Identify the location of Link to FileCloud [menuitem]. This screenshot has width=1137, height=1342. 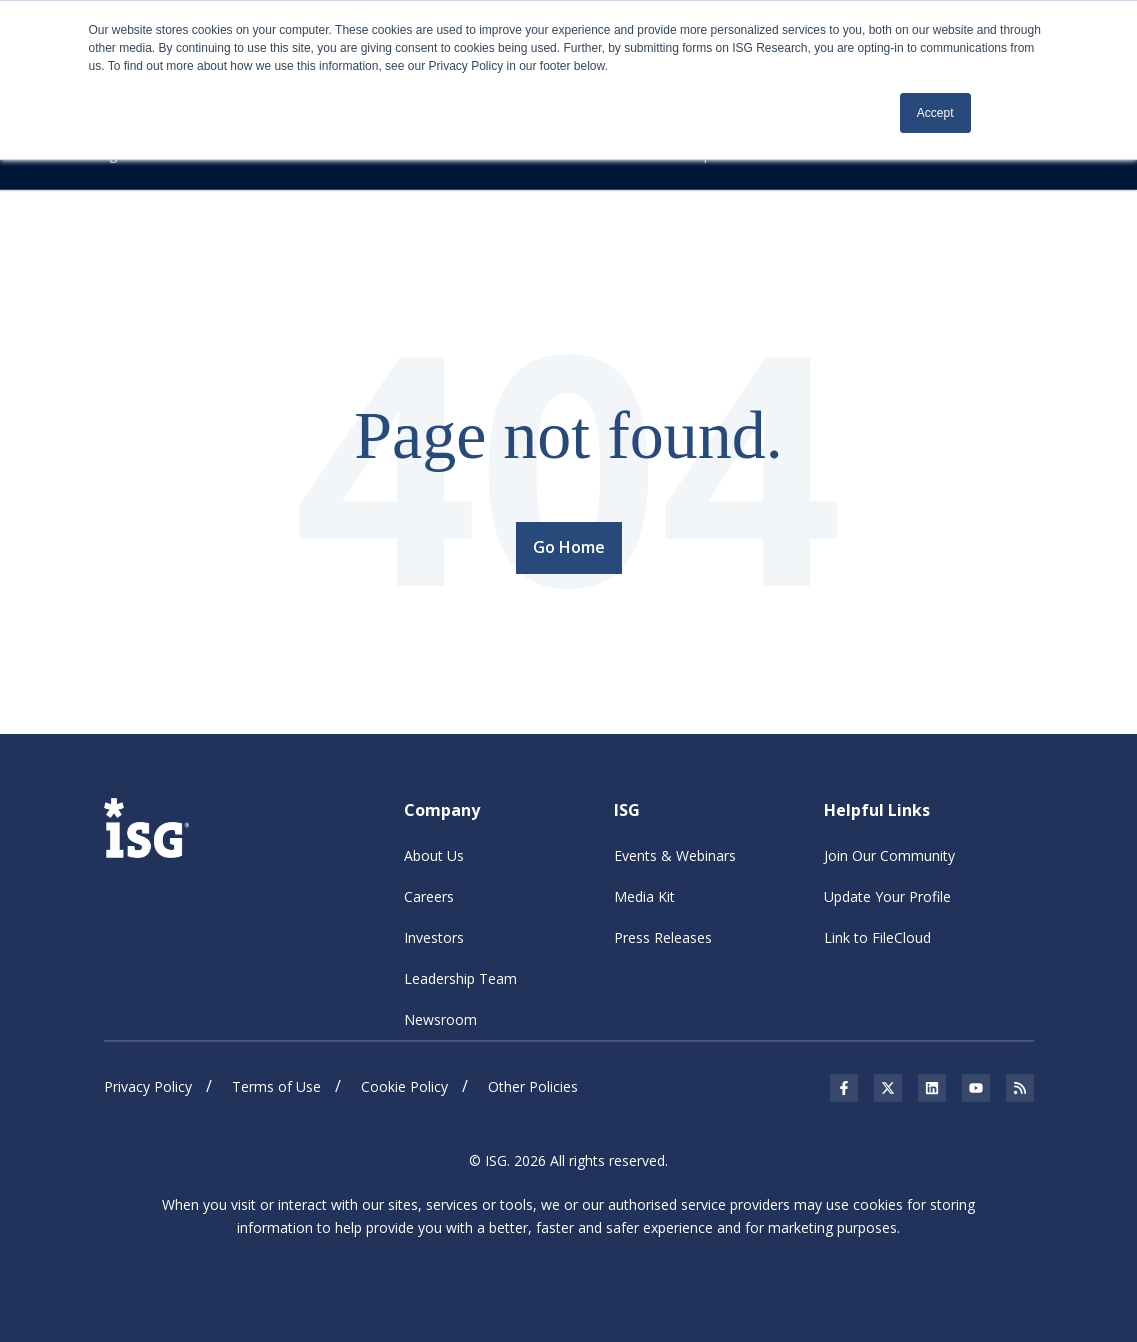
(877, 937).